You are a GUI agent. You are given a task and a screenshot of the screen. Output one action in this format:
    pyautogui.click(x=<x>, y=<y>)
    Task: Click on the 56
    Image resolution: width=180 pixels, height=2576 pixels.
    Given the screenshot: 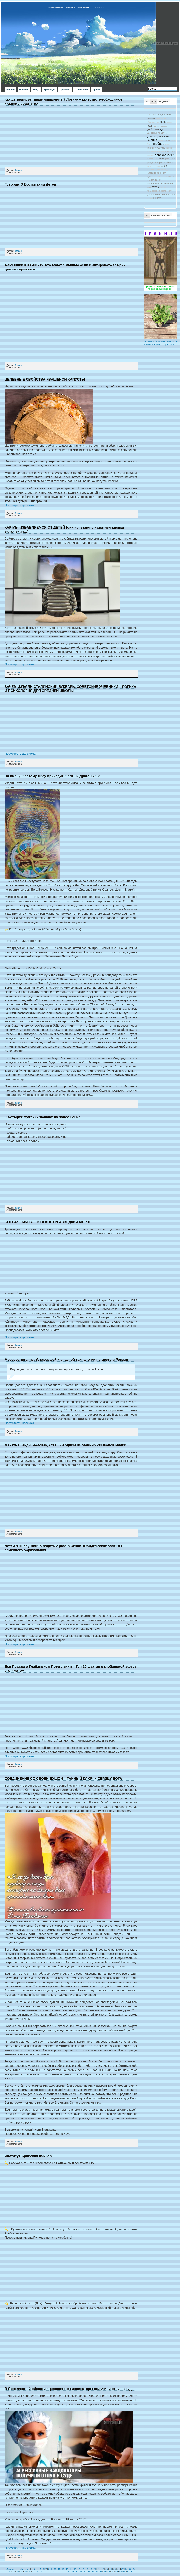 What is the action you would take?
    pyautogui.click(x=108, y=2571)
    